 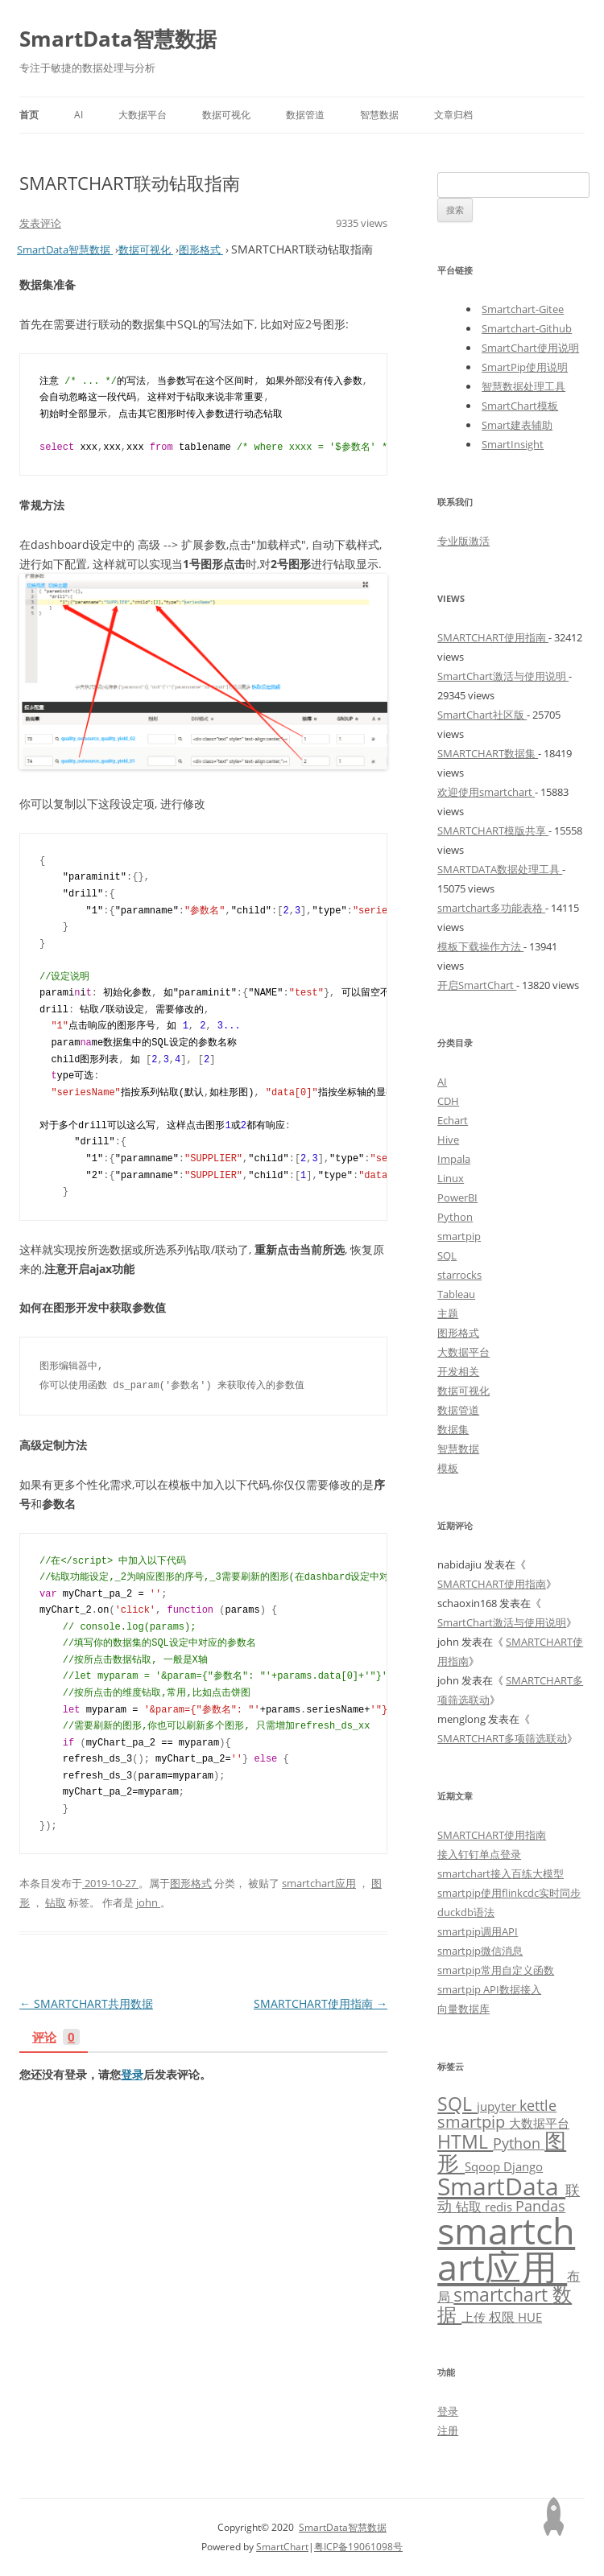 What do you see at coordinates (132, 2074) in the screenshot?
I see `登录` at bounding box center [132, 2074].